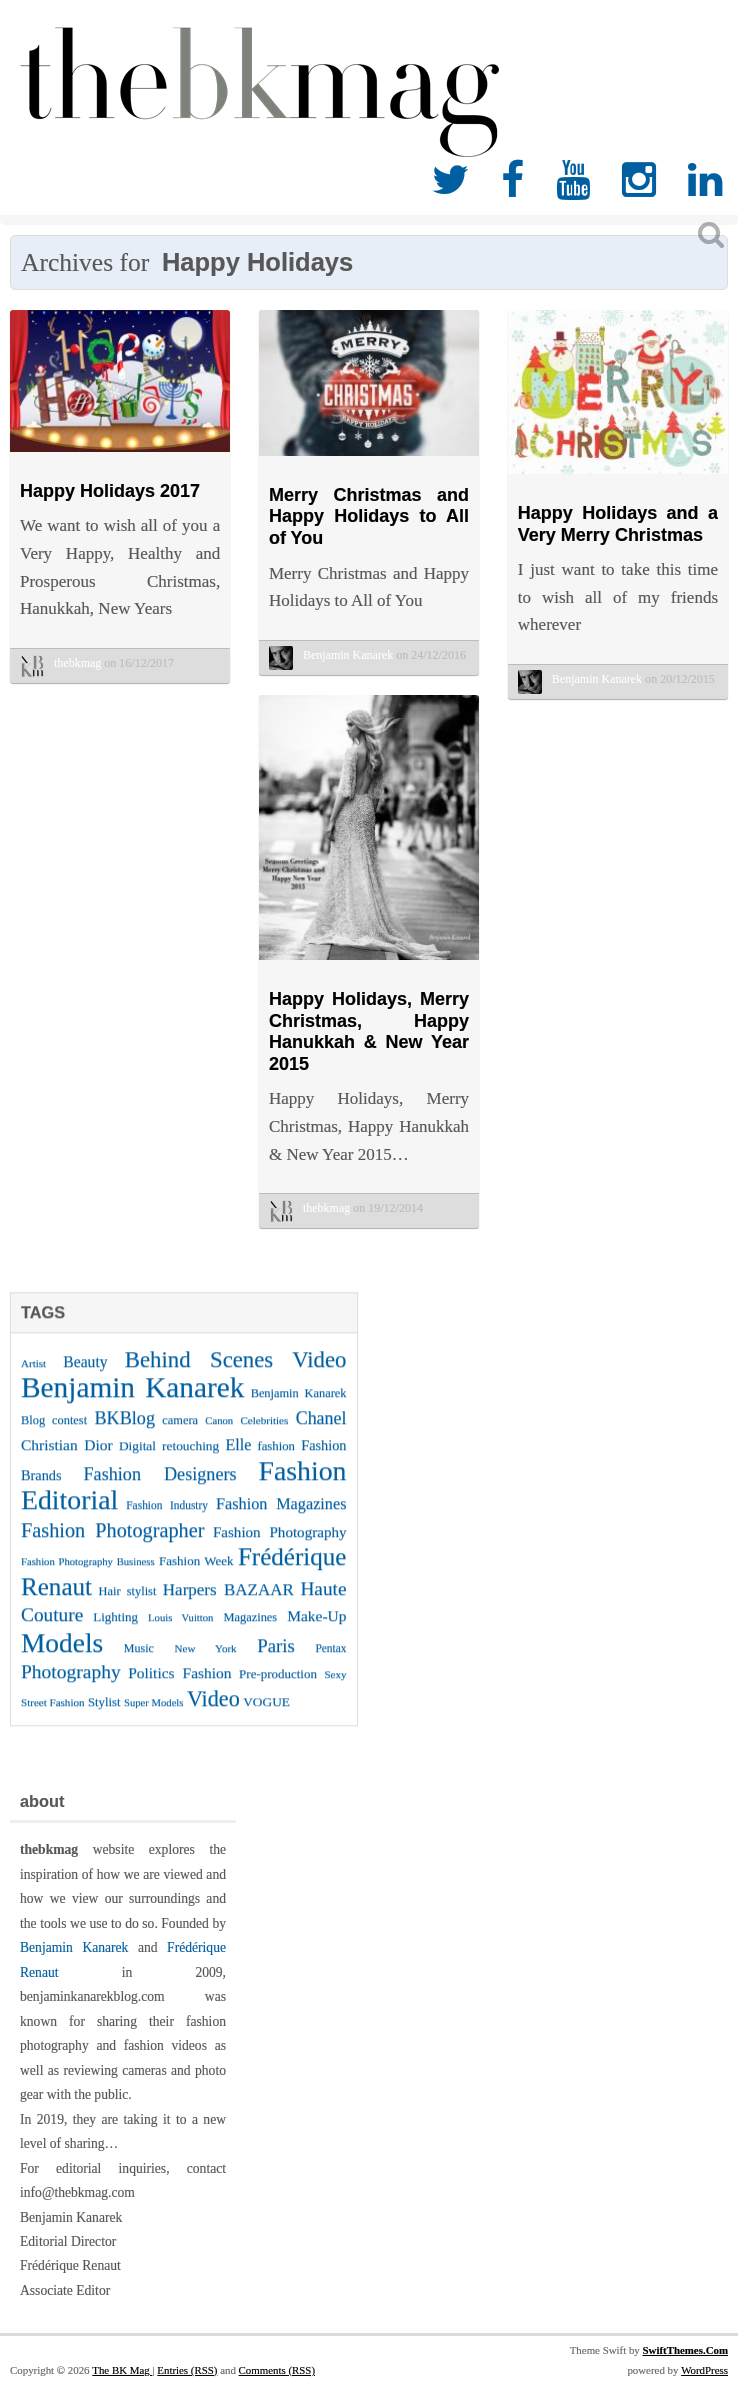  What do you see at coordinates (219, 1436) in the screenshot?
I see `Canon [Canon (21 items)]` at bounding box center [219, 1436].